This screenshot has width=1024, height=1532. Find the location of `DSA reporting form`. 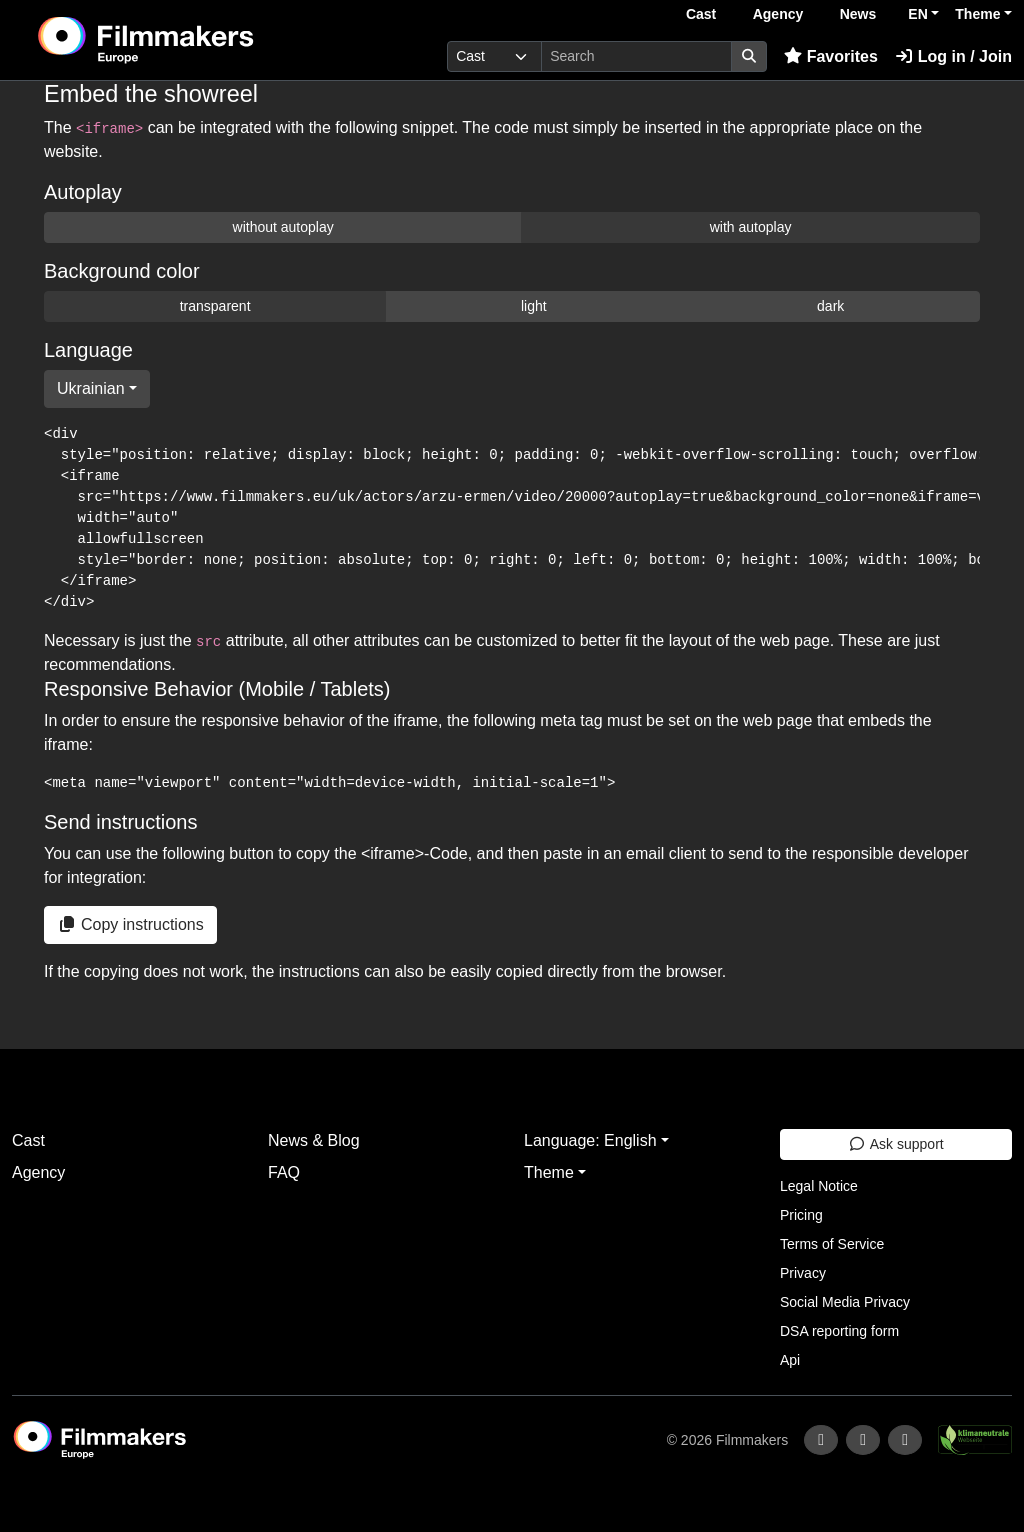

DSA reporting form is located at coordinates (839, 1331).